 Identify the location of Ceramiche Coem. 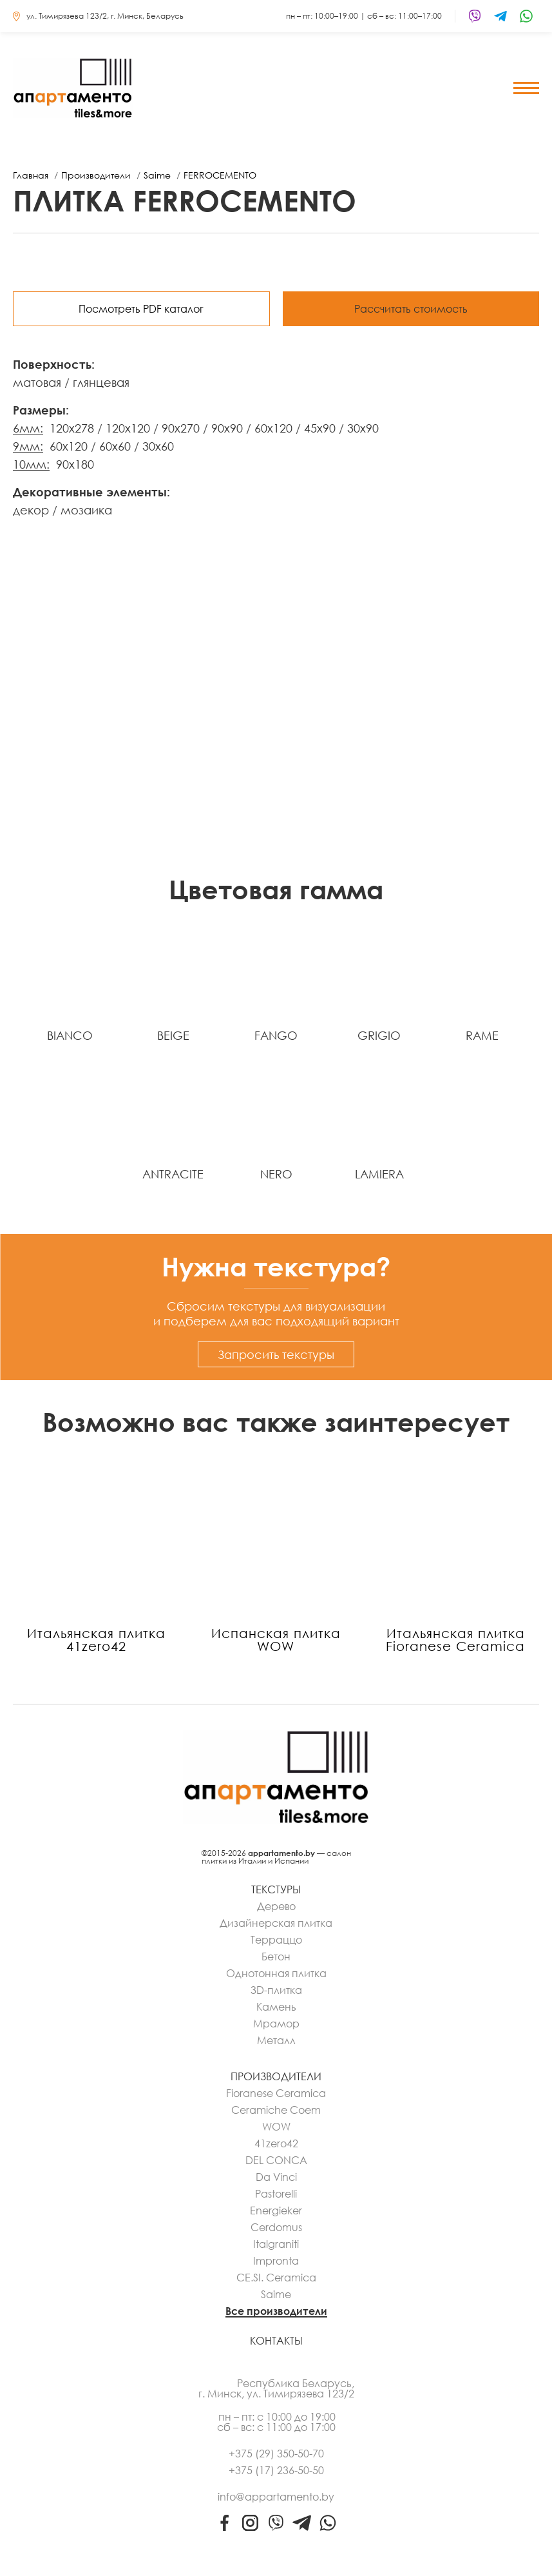
(276, 2110).